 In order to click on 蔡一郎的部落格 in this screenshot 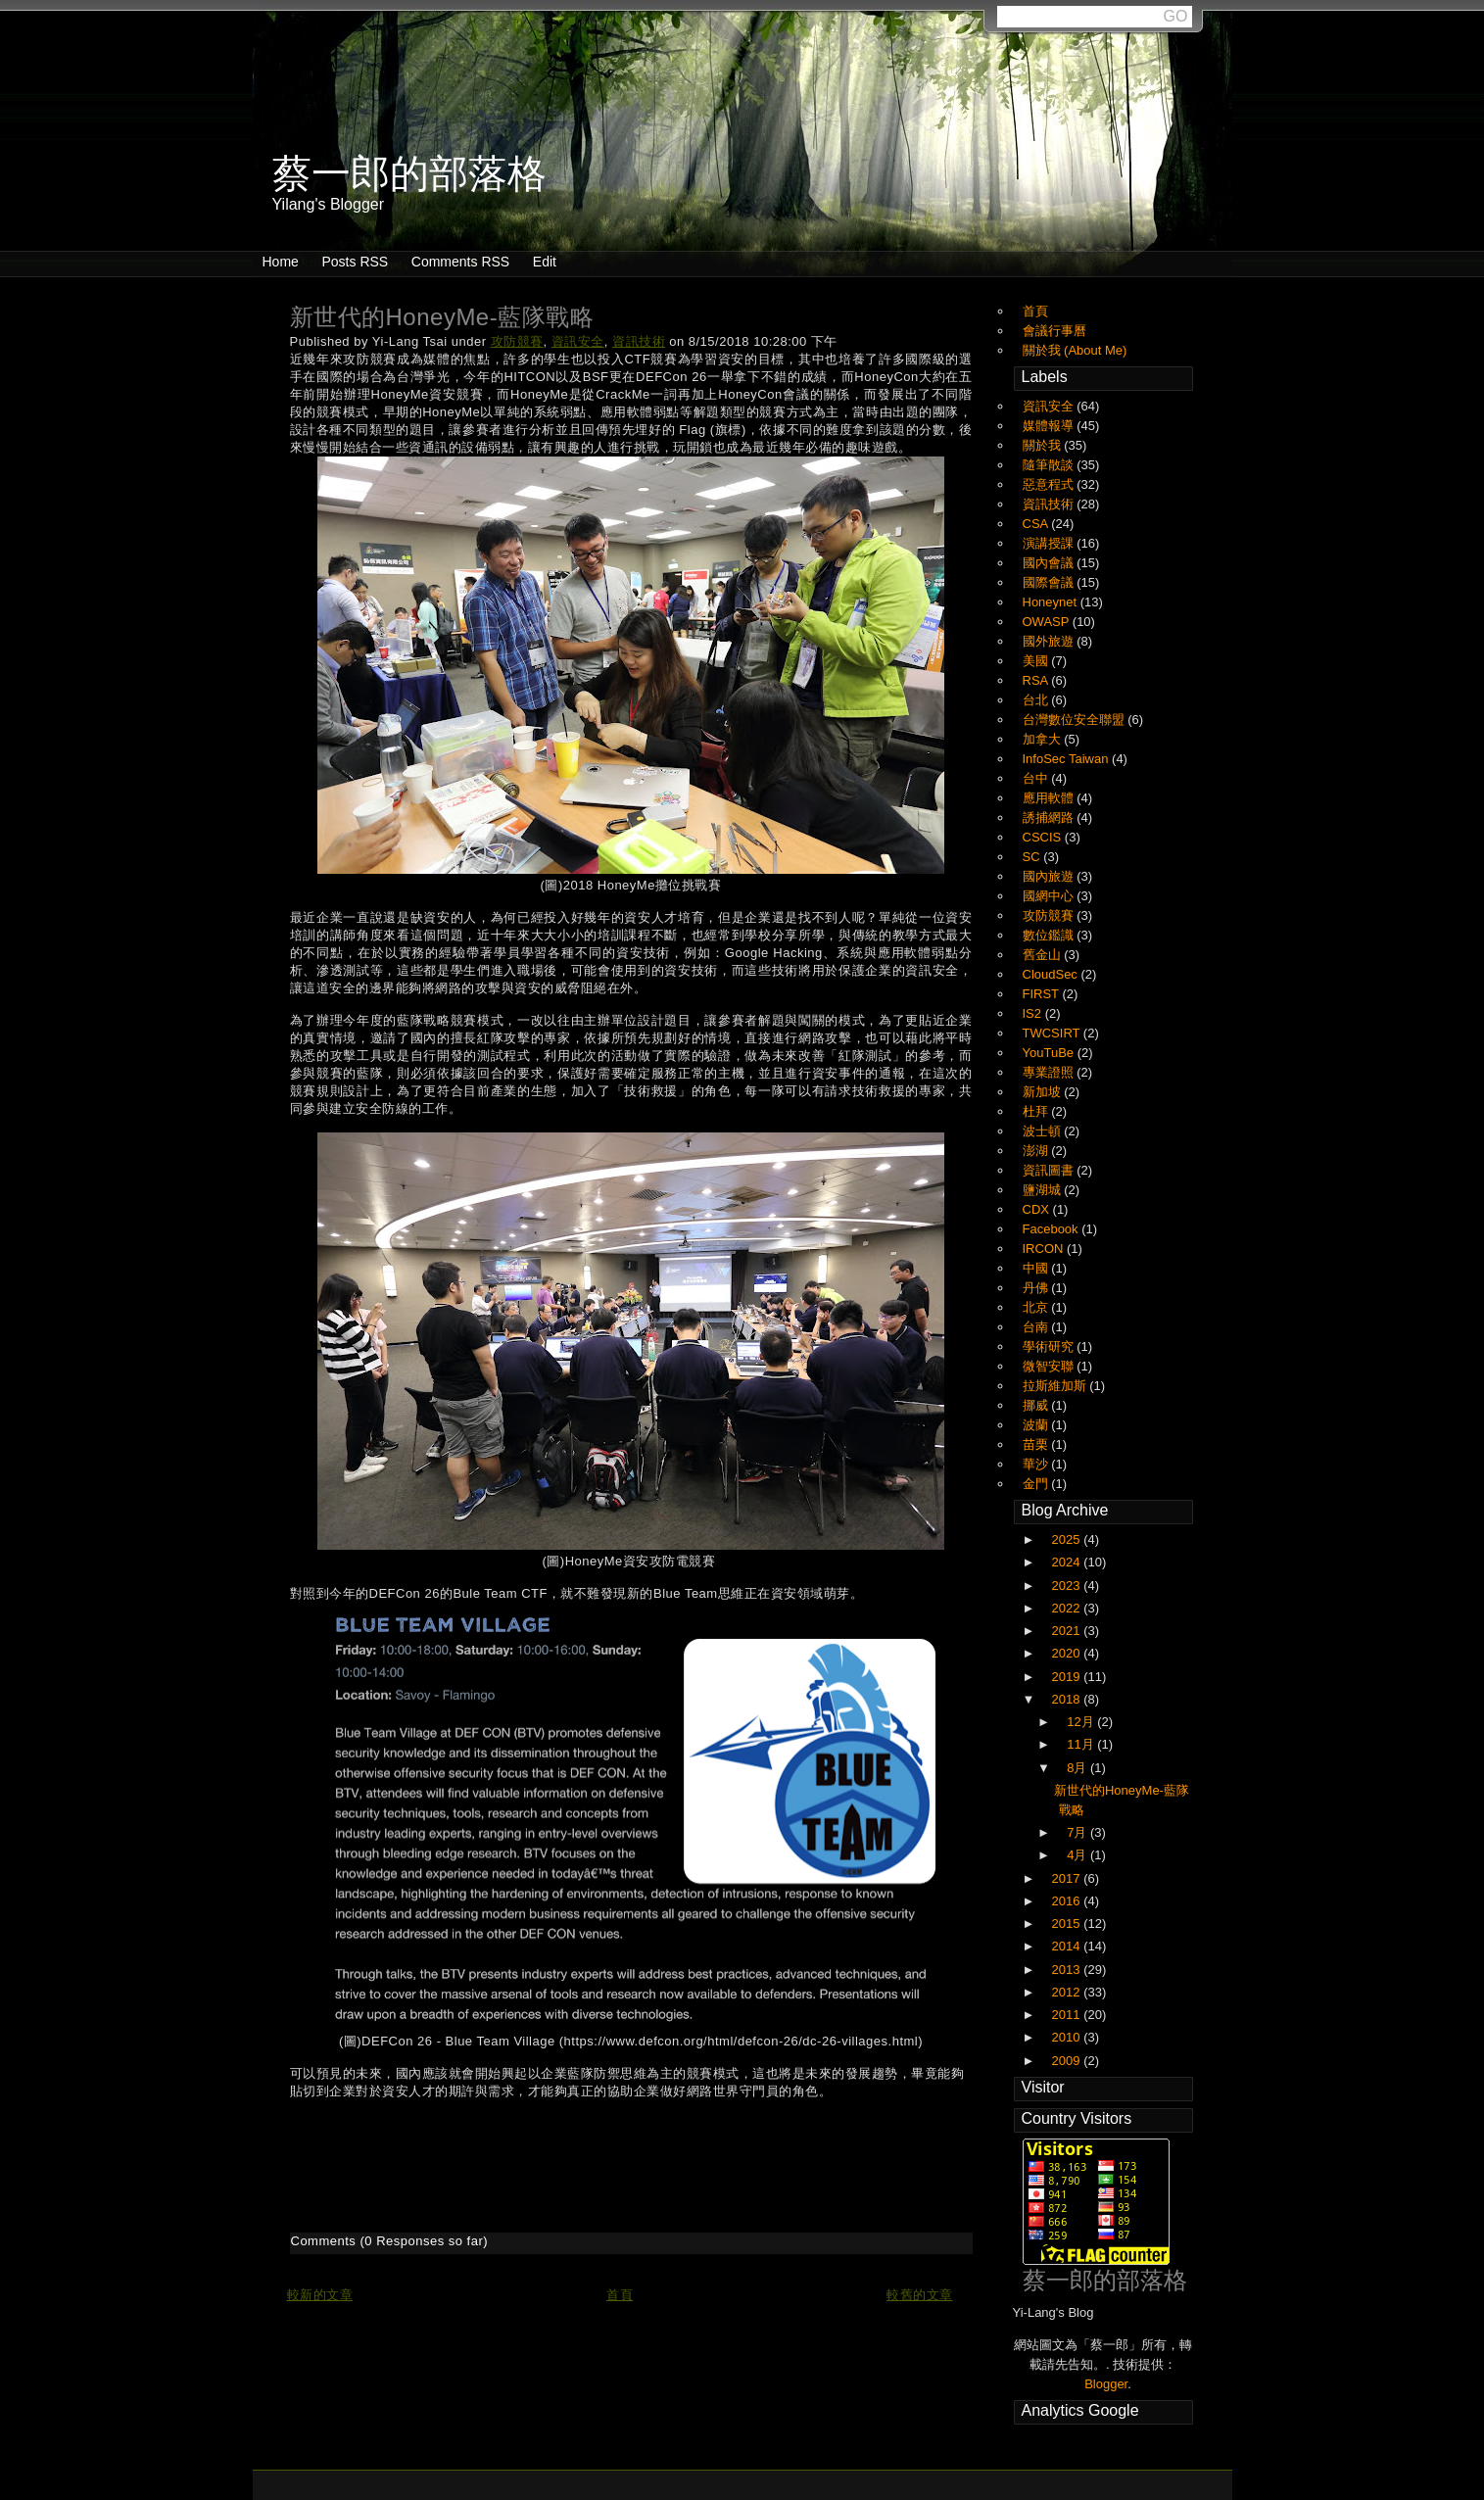, I will do `click(1105, 2280)`.